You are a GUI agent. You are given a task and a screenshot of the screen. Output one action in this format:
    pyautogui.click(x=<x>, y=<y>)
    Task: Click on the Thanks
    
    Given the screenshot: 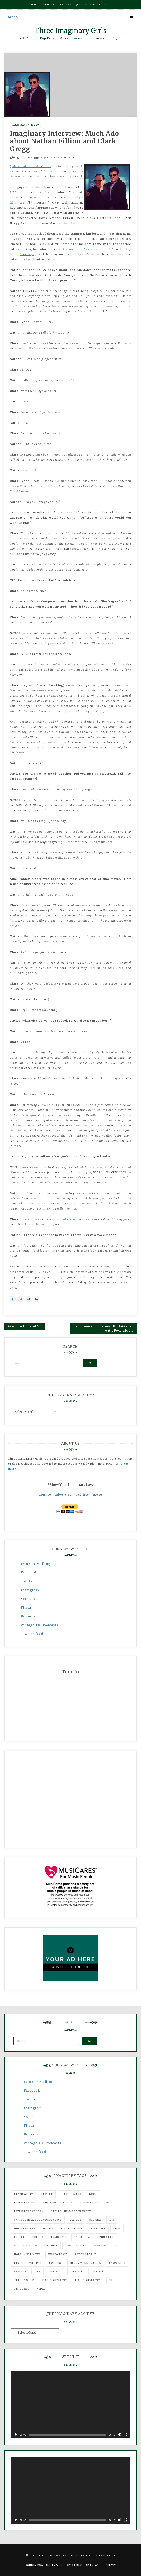 What is the action you would take?
    pyautogui.click(x=65, y=4)
    